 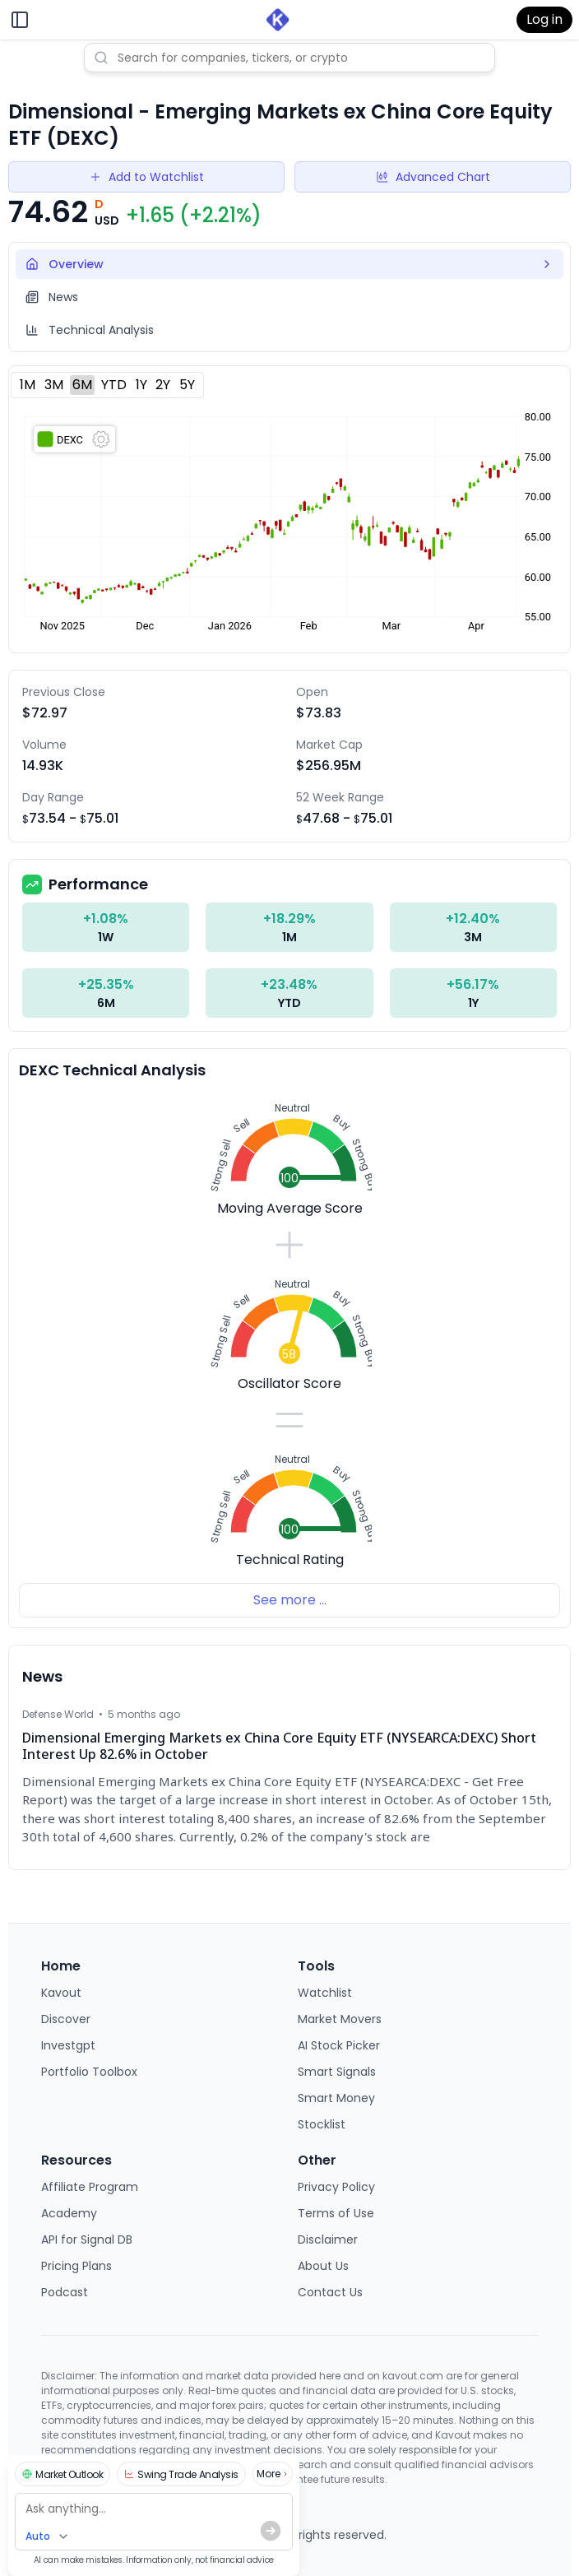 I want to click on Log in, so click(x=544, y=19).